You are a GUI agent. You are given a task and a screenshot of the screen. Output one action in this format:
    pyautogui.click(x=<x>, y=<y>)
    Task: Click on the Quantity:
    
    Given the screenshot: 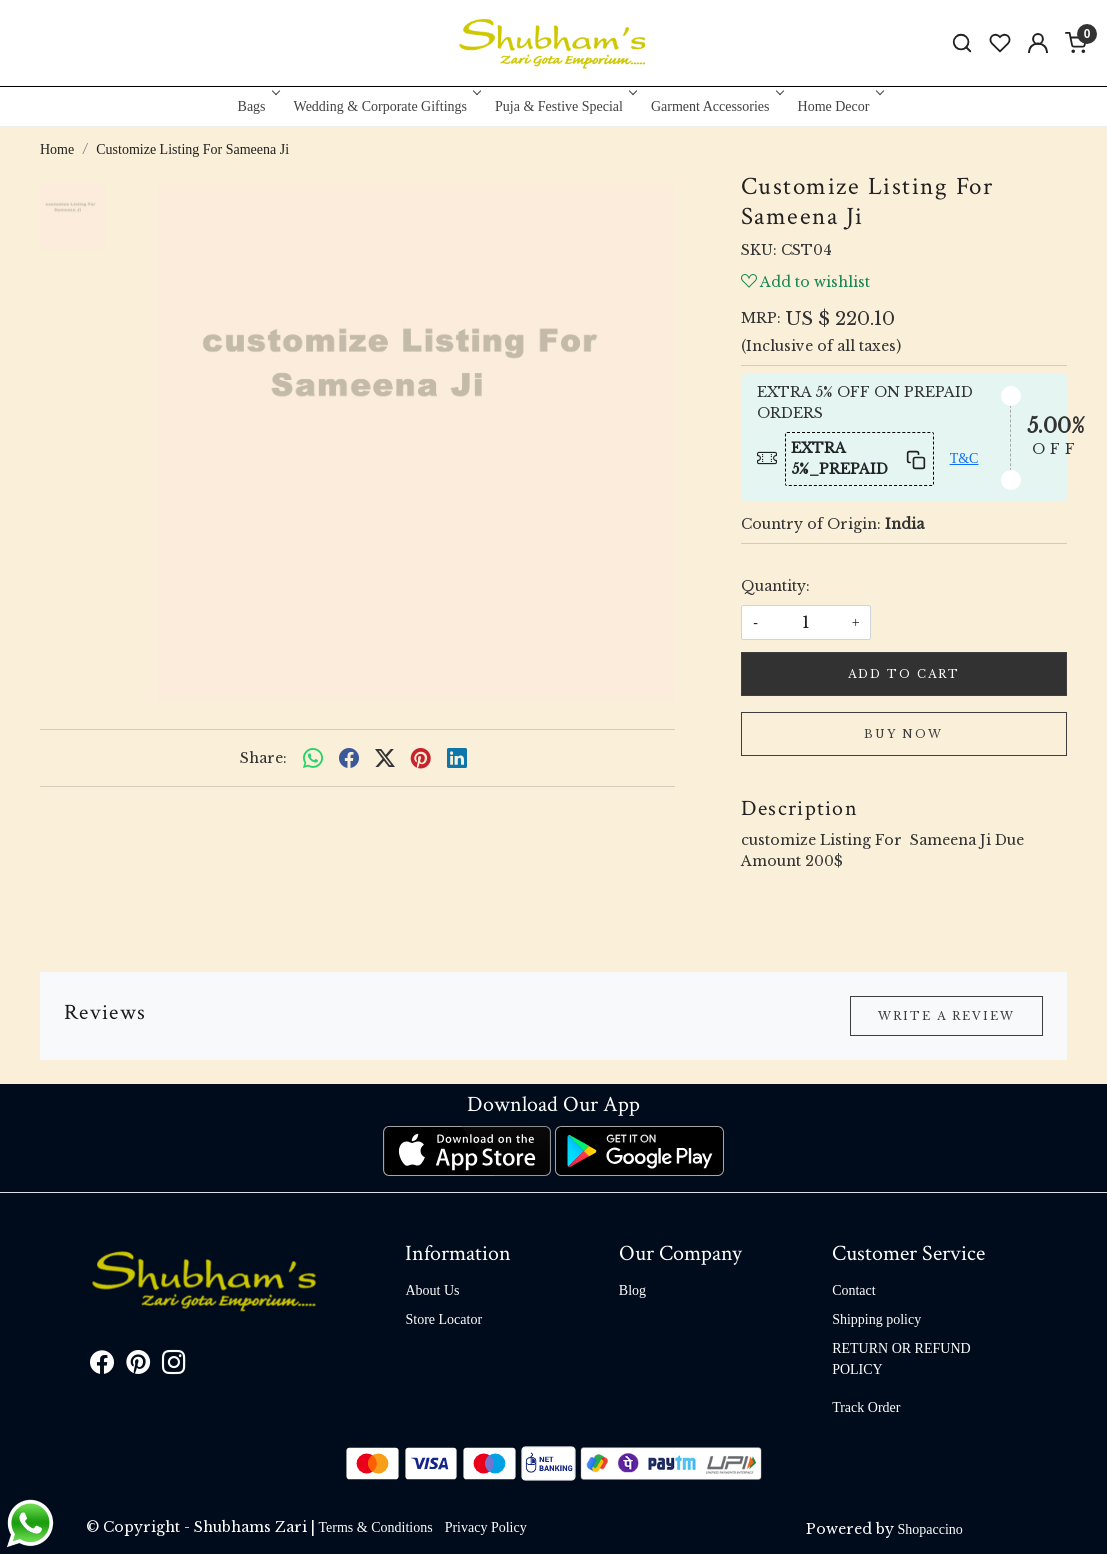 What is the action you would take?
    pyautogui.click(x=775, y=586)
    